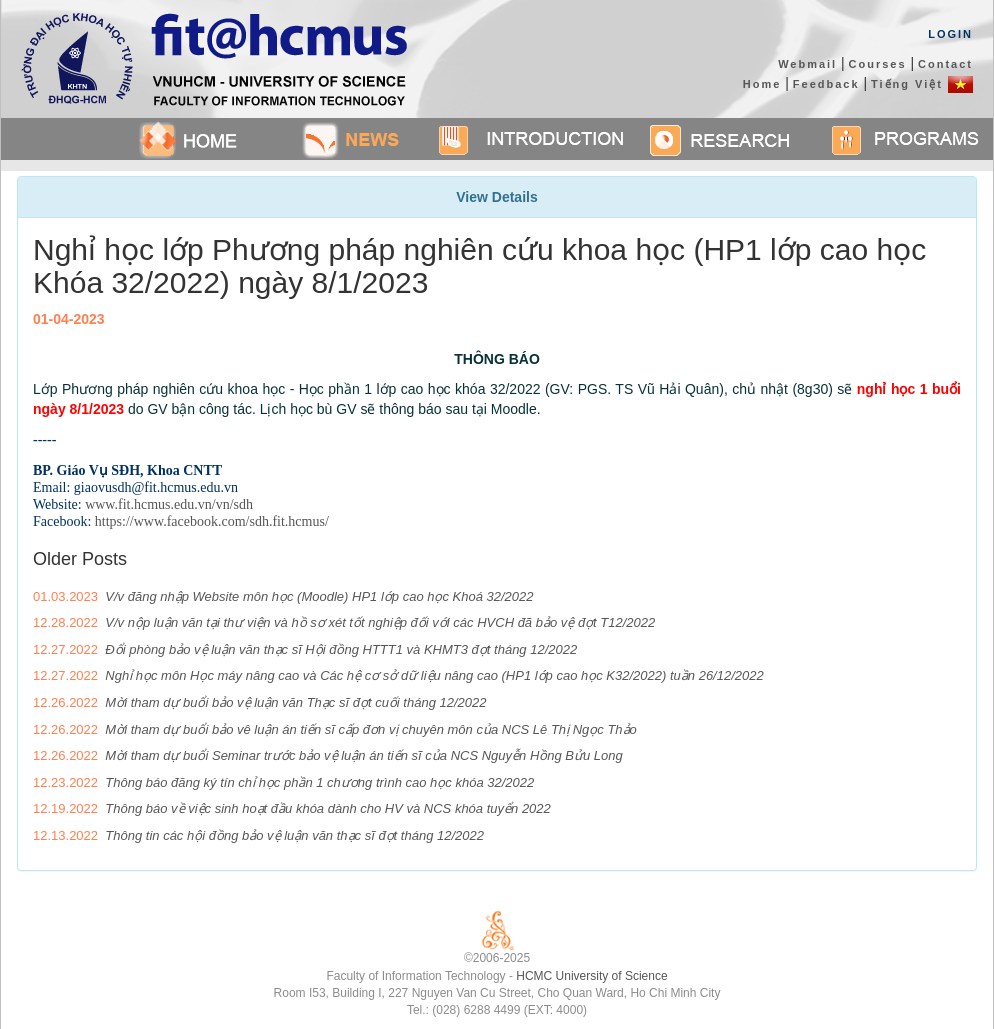 This screenshot has width=994, height=1029. Describe the element at coordinates (434, 675) in the screenshot. I see `Nghỉ học môn Học máy nâng cao và Các hệ cơ sở dữ liệu nâng cao (HP1 lớp cao học K32/2022) tuần 26/12/2022` at that location.